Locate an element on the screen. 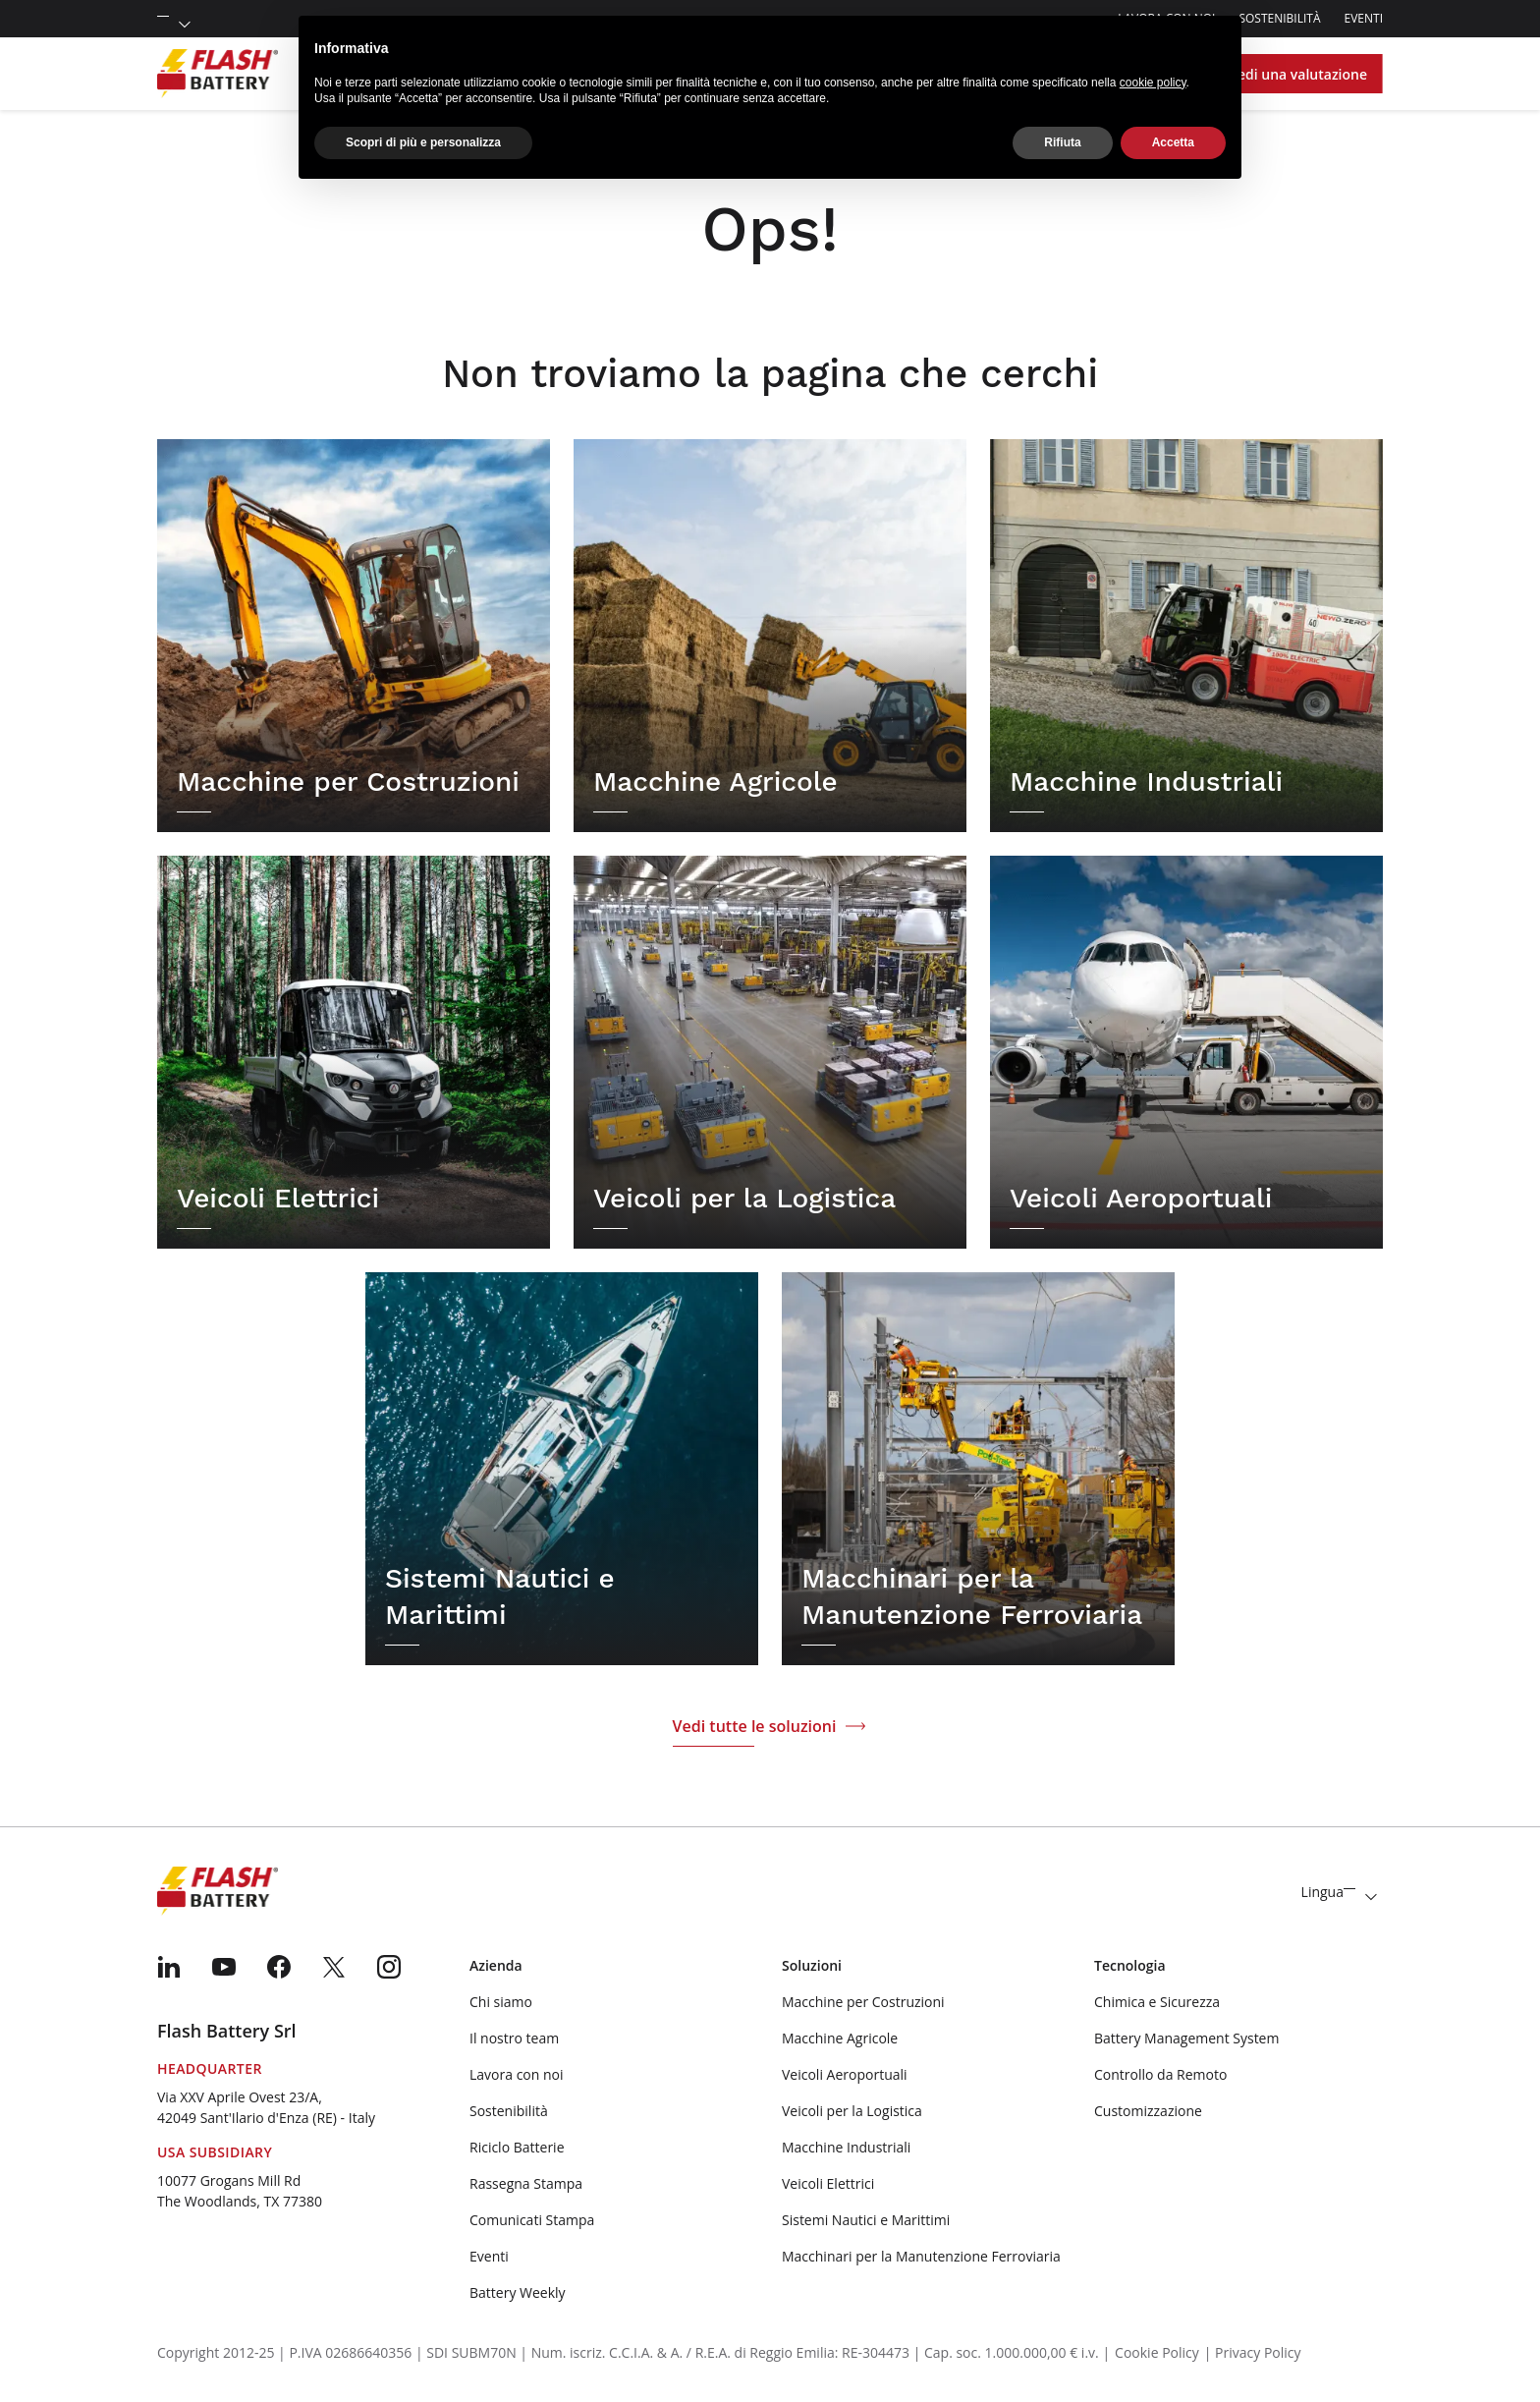  Macchine Agricole is located at coordinates (840, 2038).